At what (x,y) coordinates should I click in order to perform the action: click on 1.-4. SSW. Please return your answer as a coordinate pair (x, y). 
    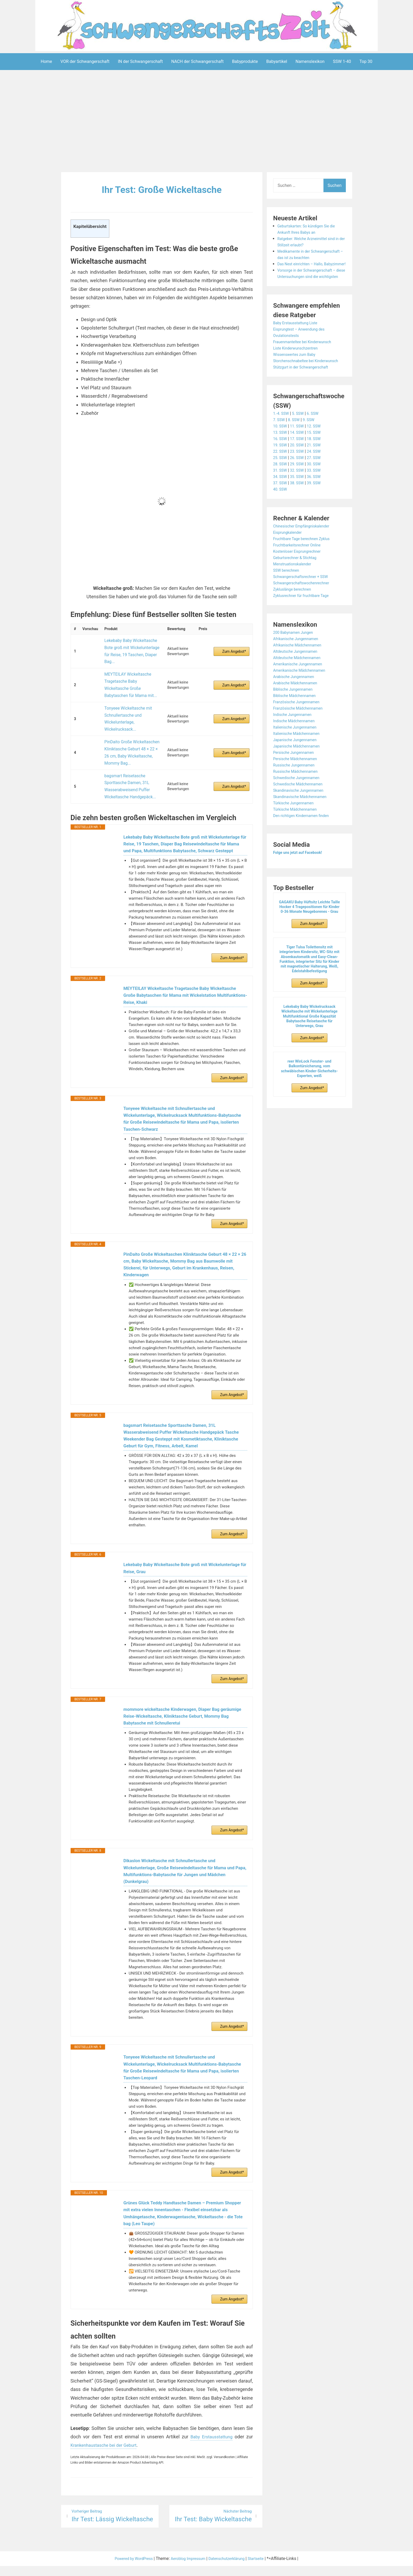
    Looking at the image, I should click on (282, 438).